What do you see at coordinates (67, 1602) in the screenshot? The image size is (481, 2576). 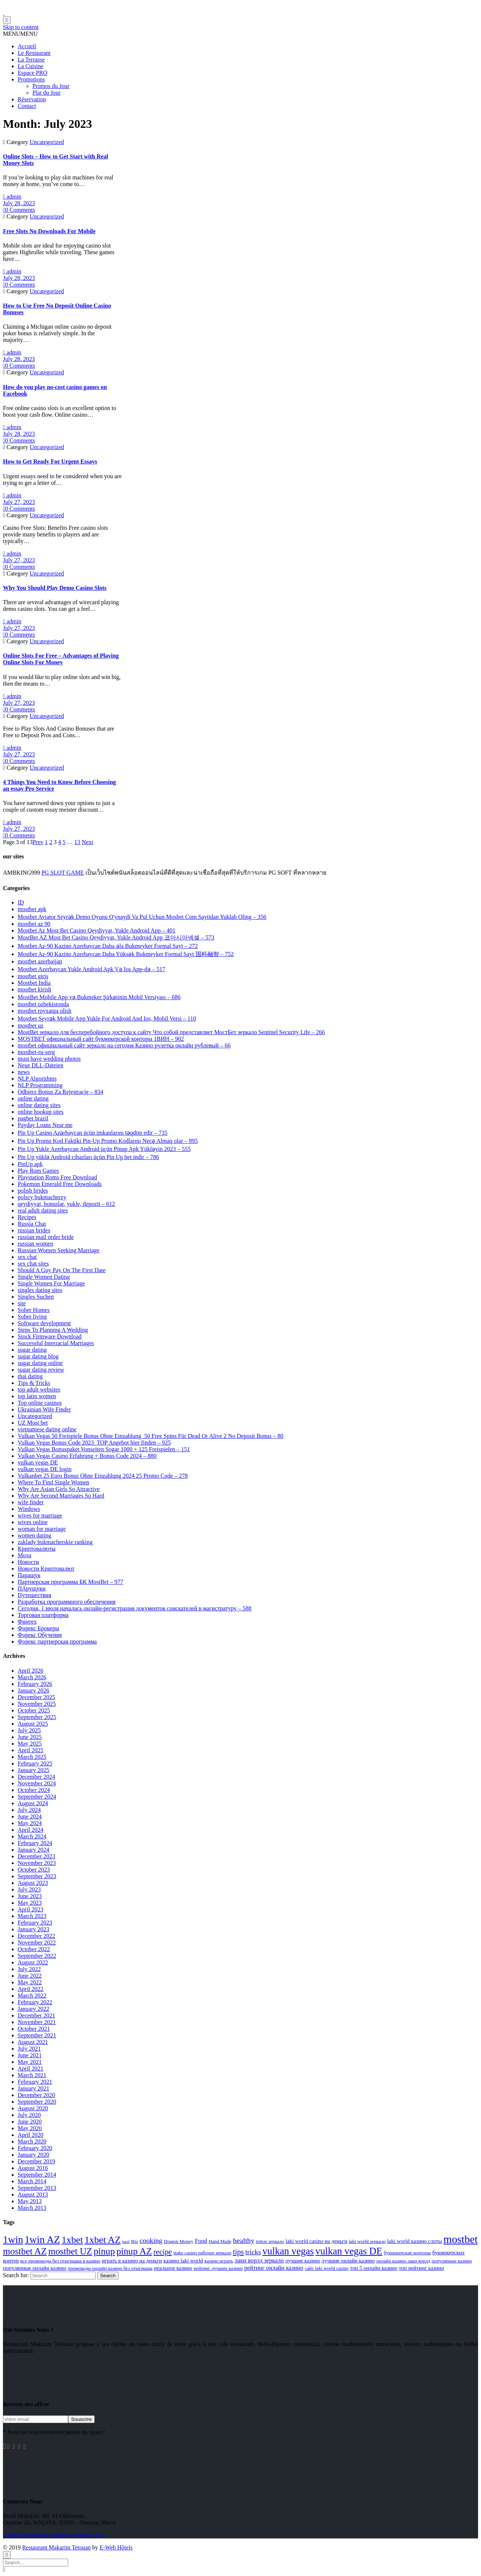 I see `Разработка программного обеспечения` at bounding box center [67, 1602].